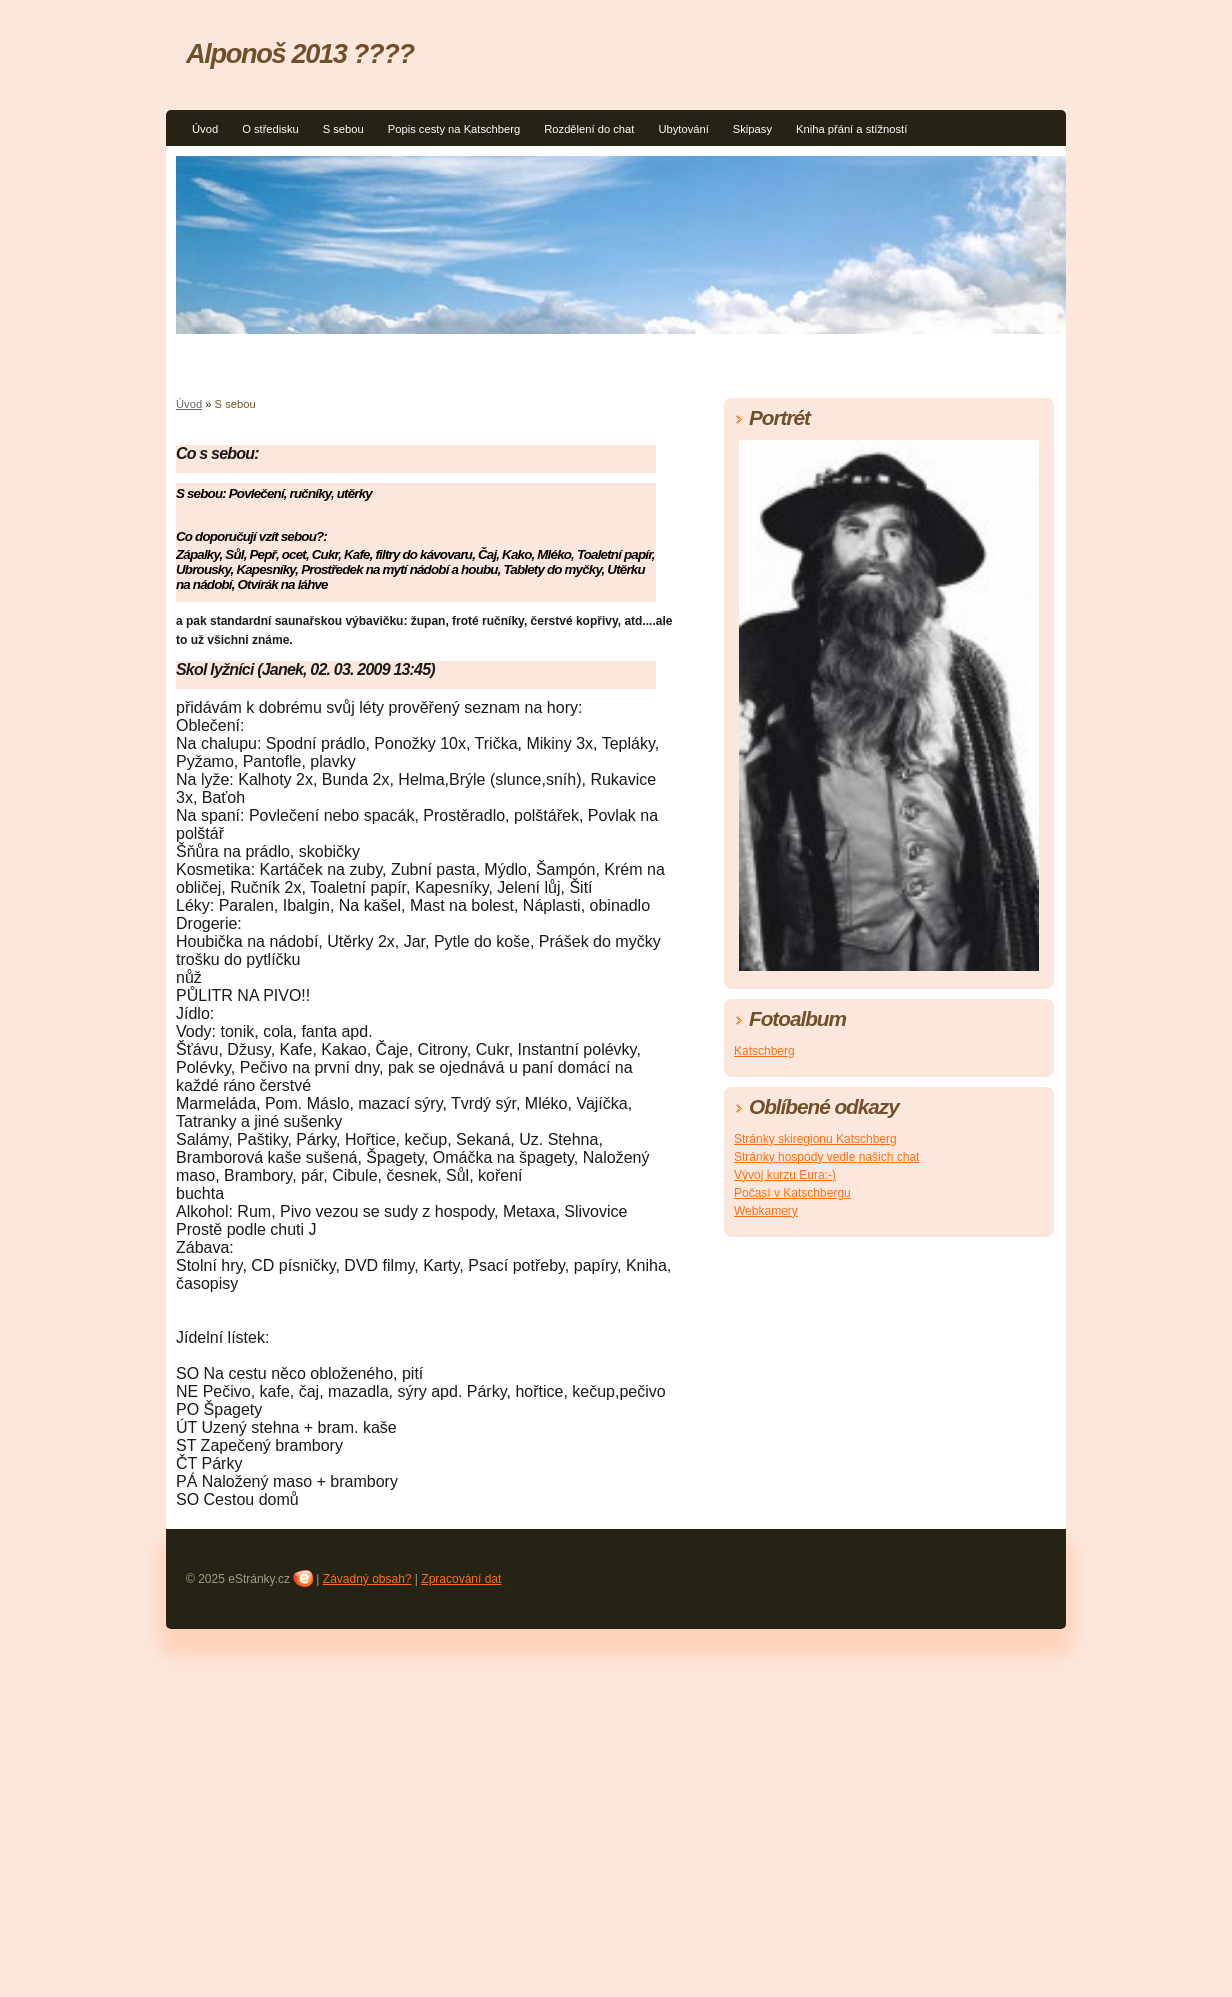 This screenshot has width=1232, height=1997. What do you see at coordinates (205, 129) in the screenshot?
I see `Úvod` at bounding box center [205, 129].